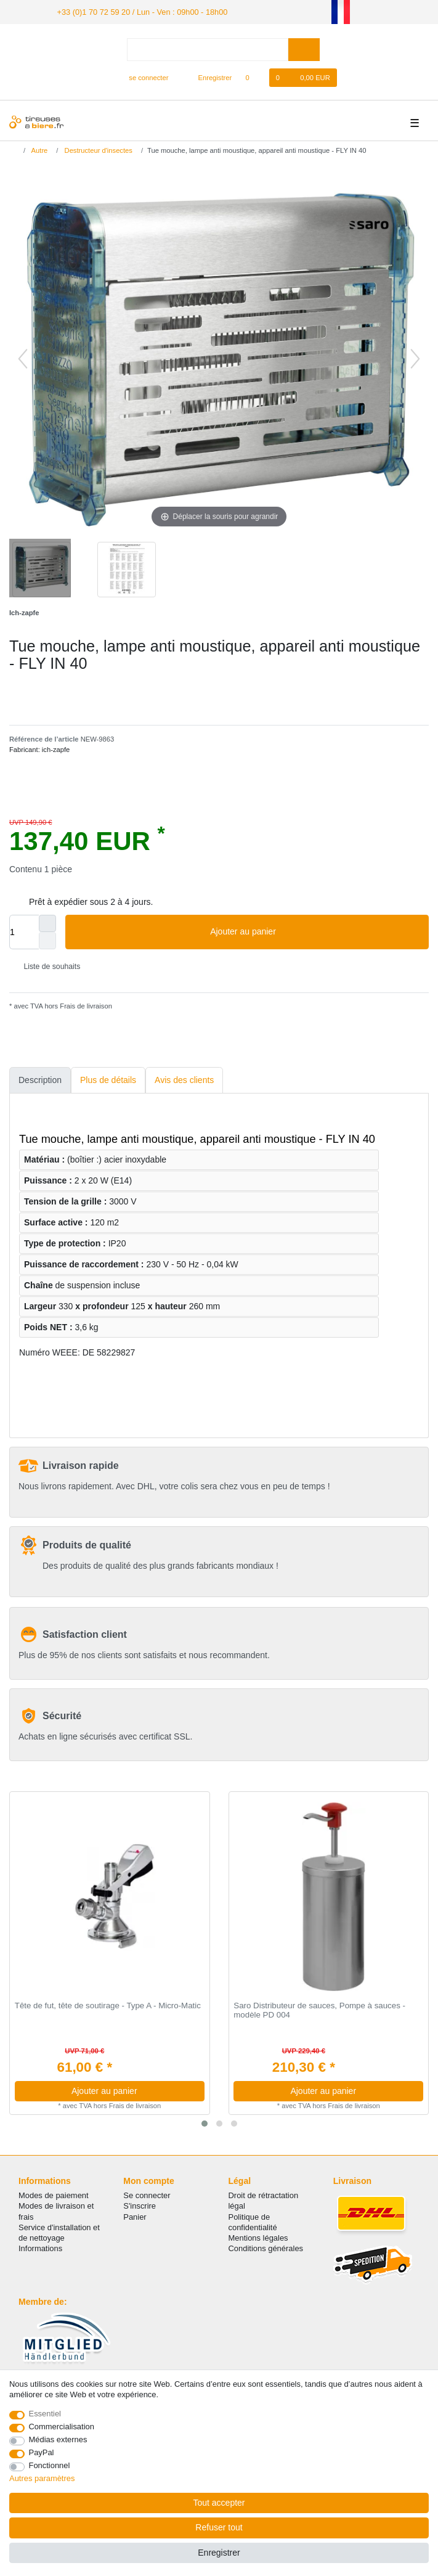  I want to click on Destructeur d'insectes, so click(97, 149).